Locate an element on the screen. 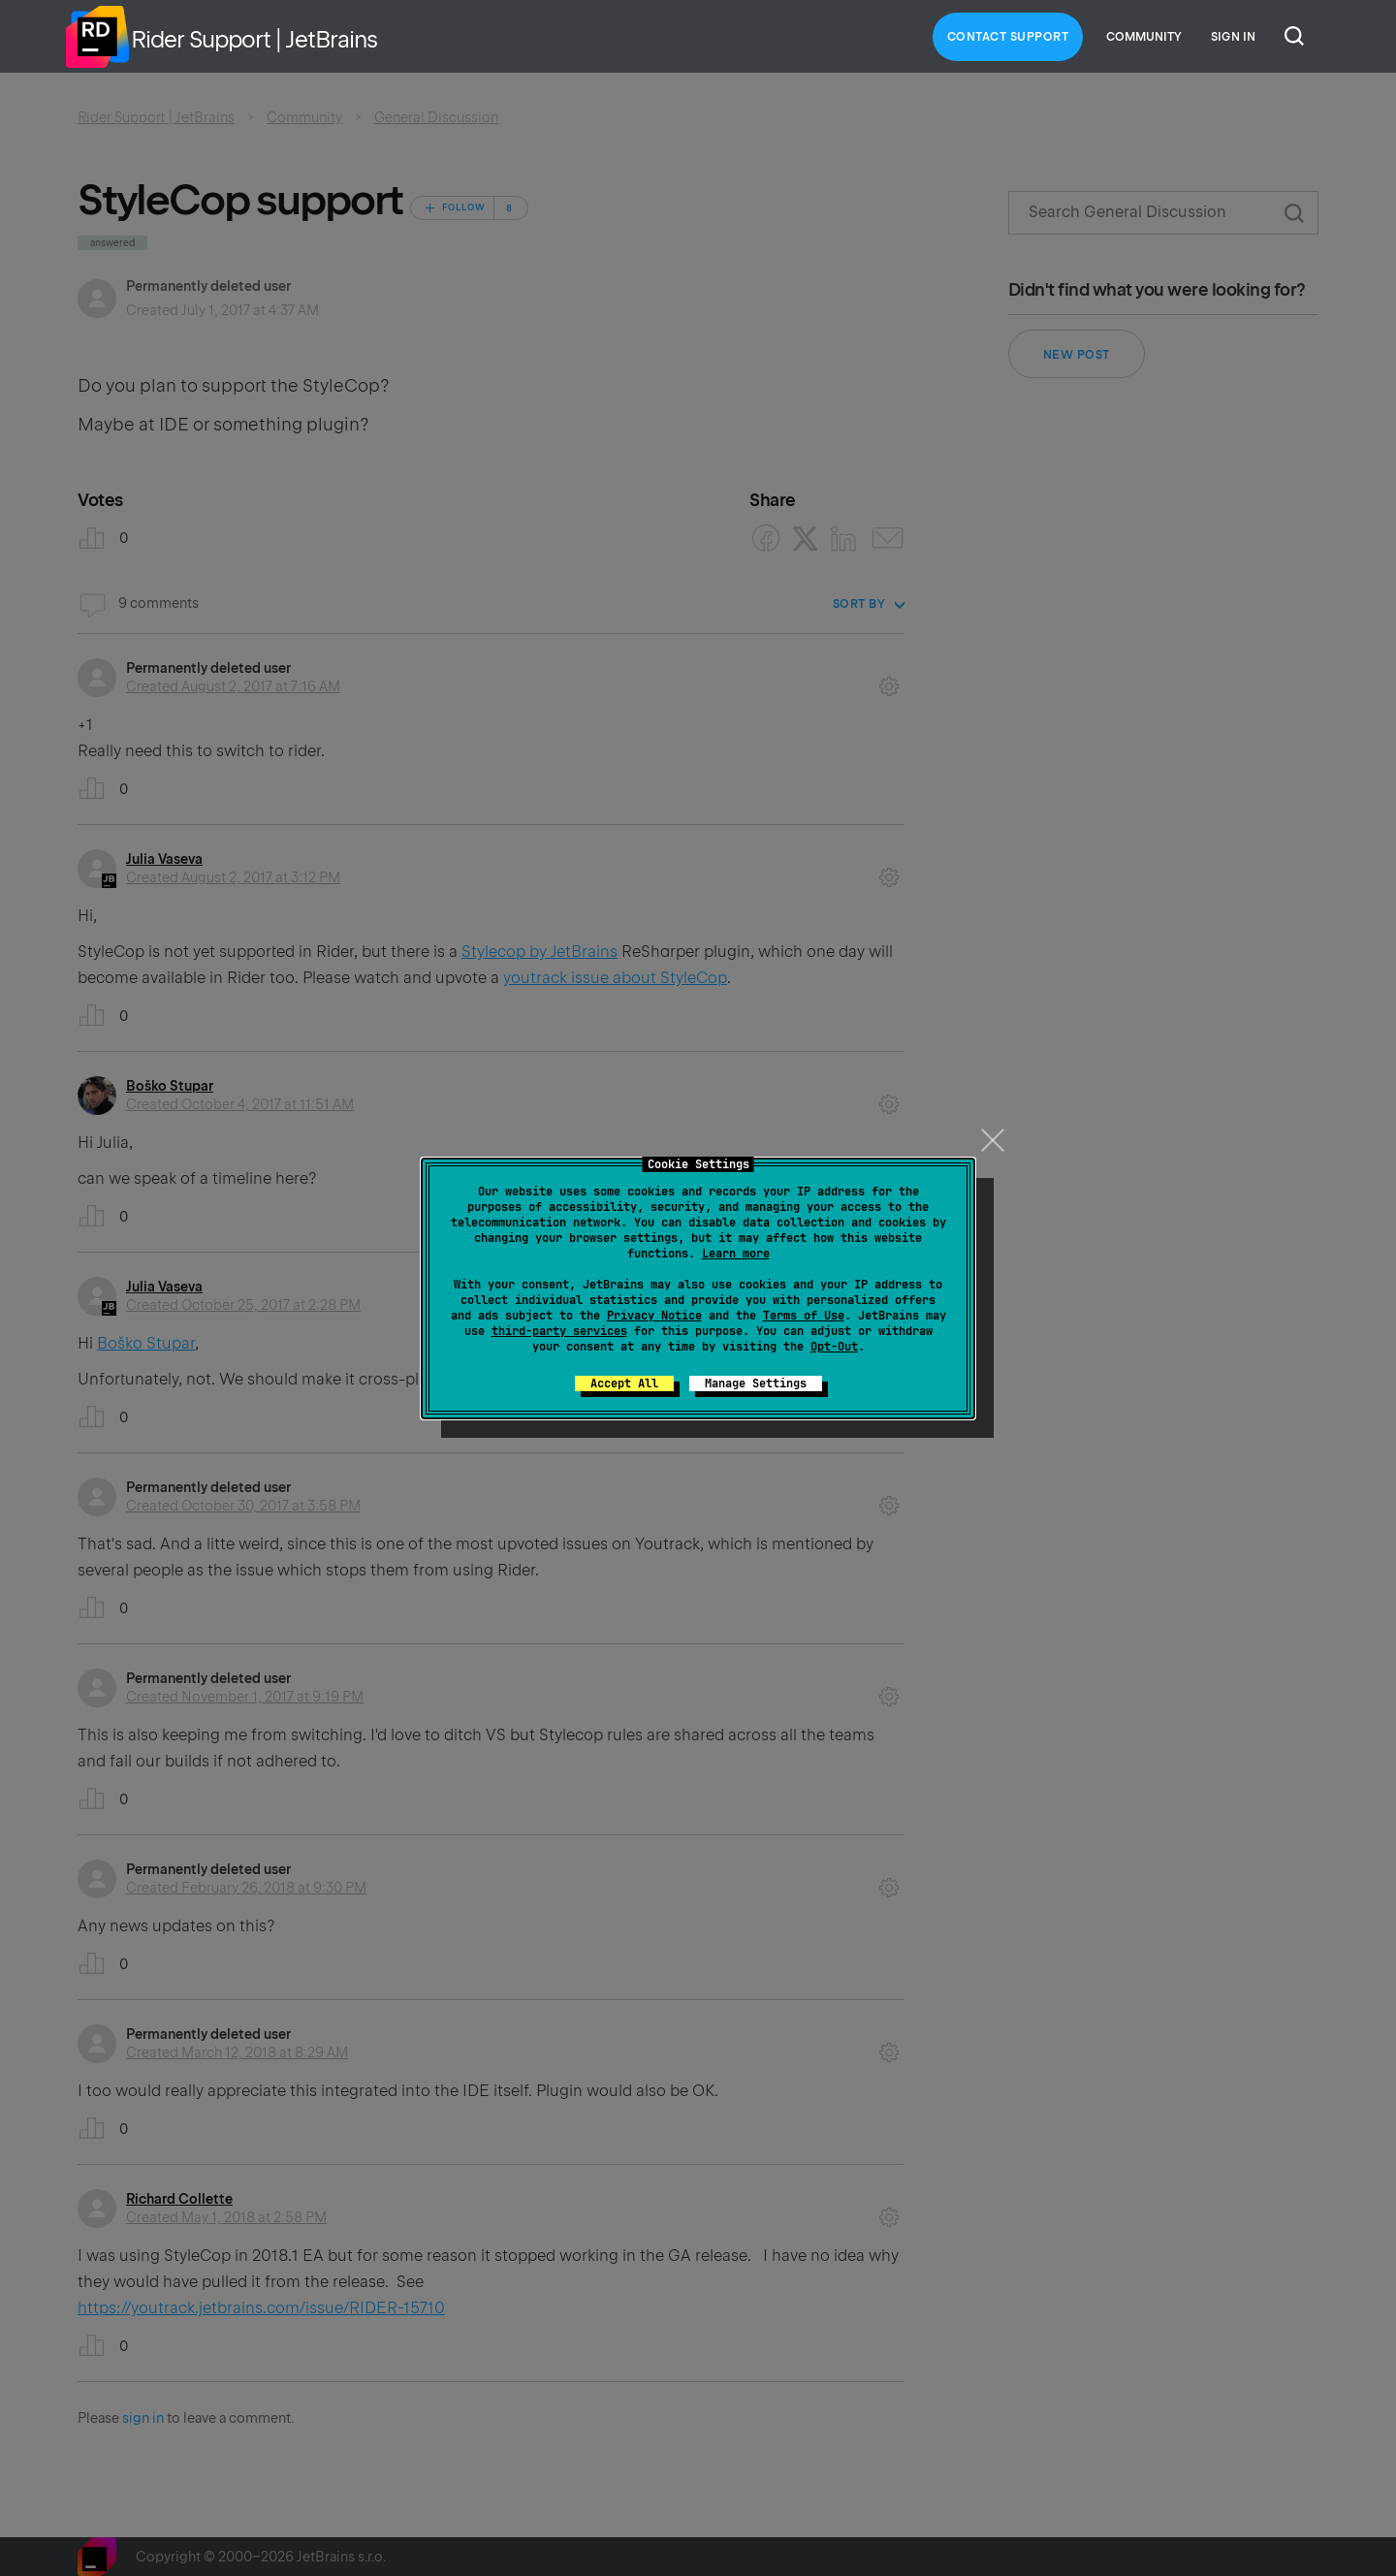  Opt-Out is located at coordinates (834, 1346).